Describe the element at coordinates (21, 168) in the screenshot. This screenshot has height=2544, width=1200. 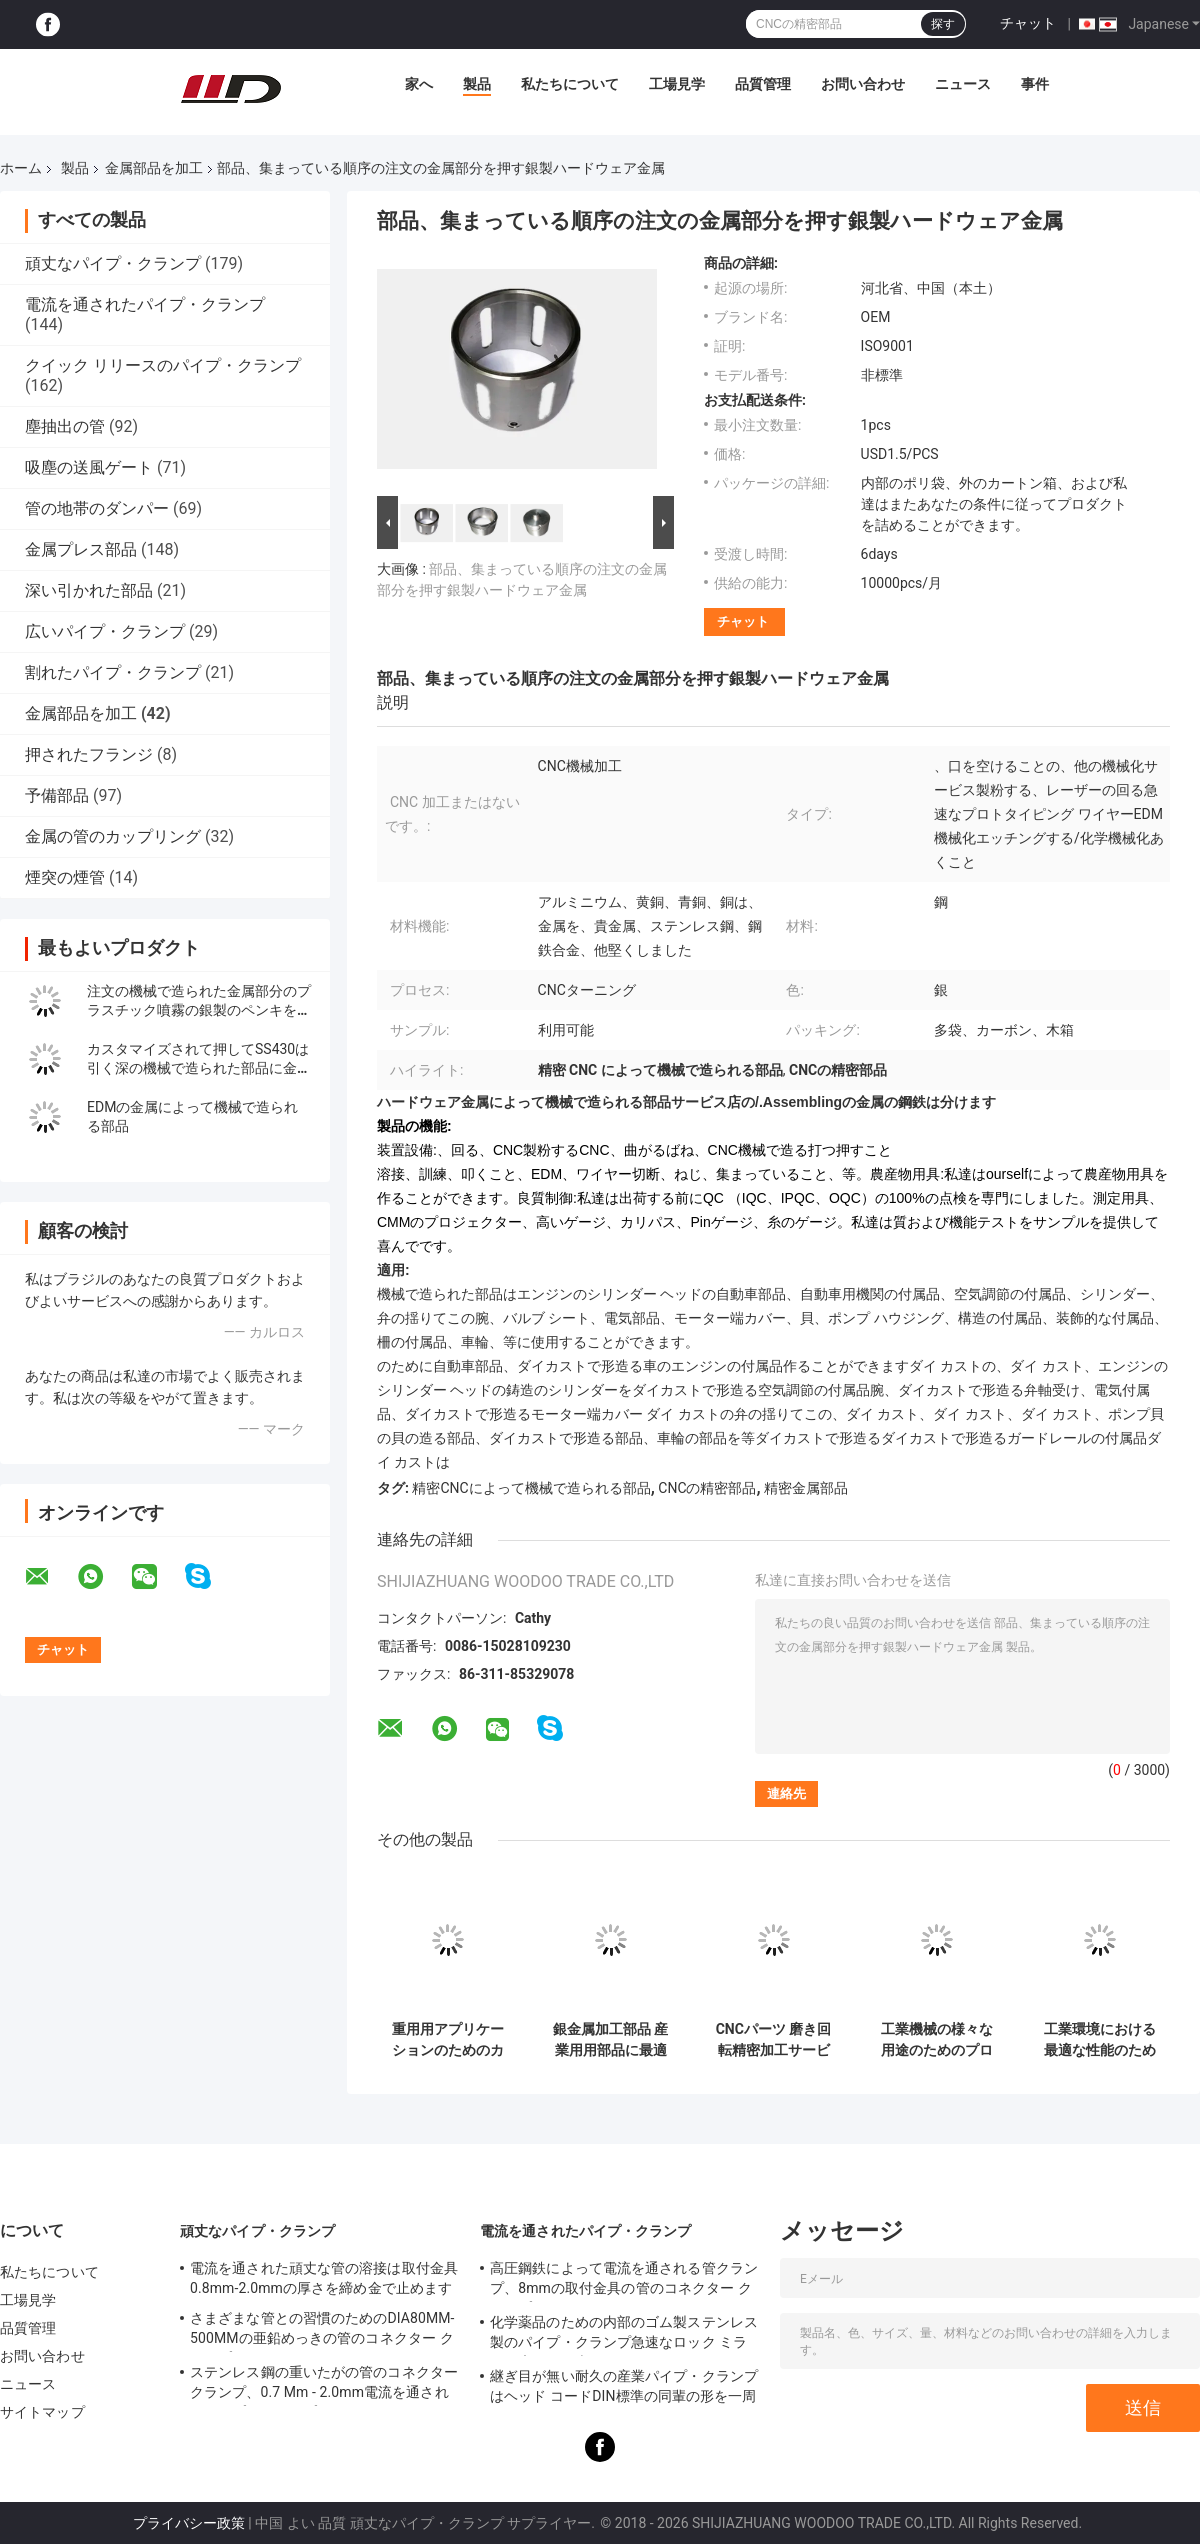
I see `ホーム` at that location.